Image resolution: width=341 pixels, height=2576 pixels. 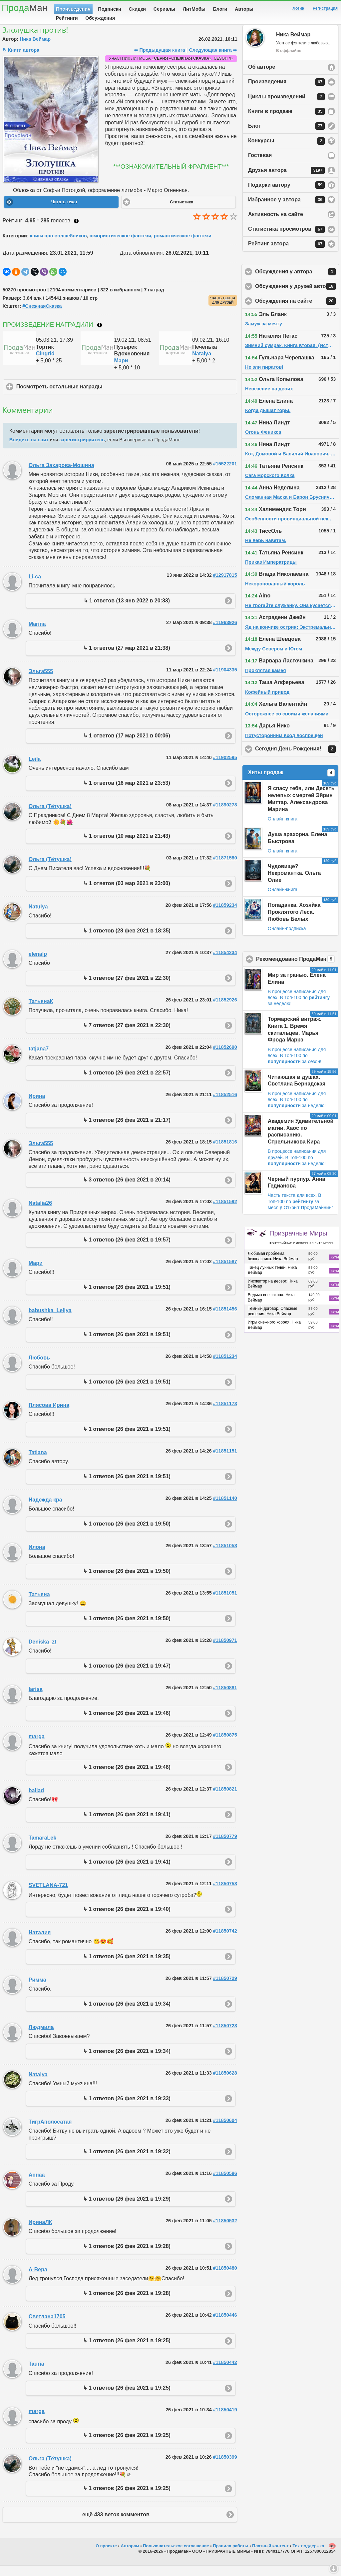 I want to click on Natalya, so click(x=201, y=364).